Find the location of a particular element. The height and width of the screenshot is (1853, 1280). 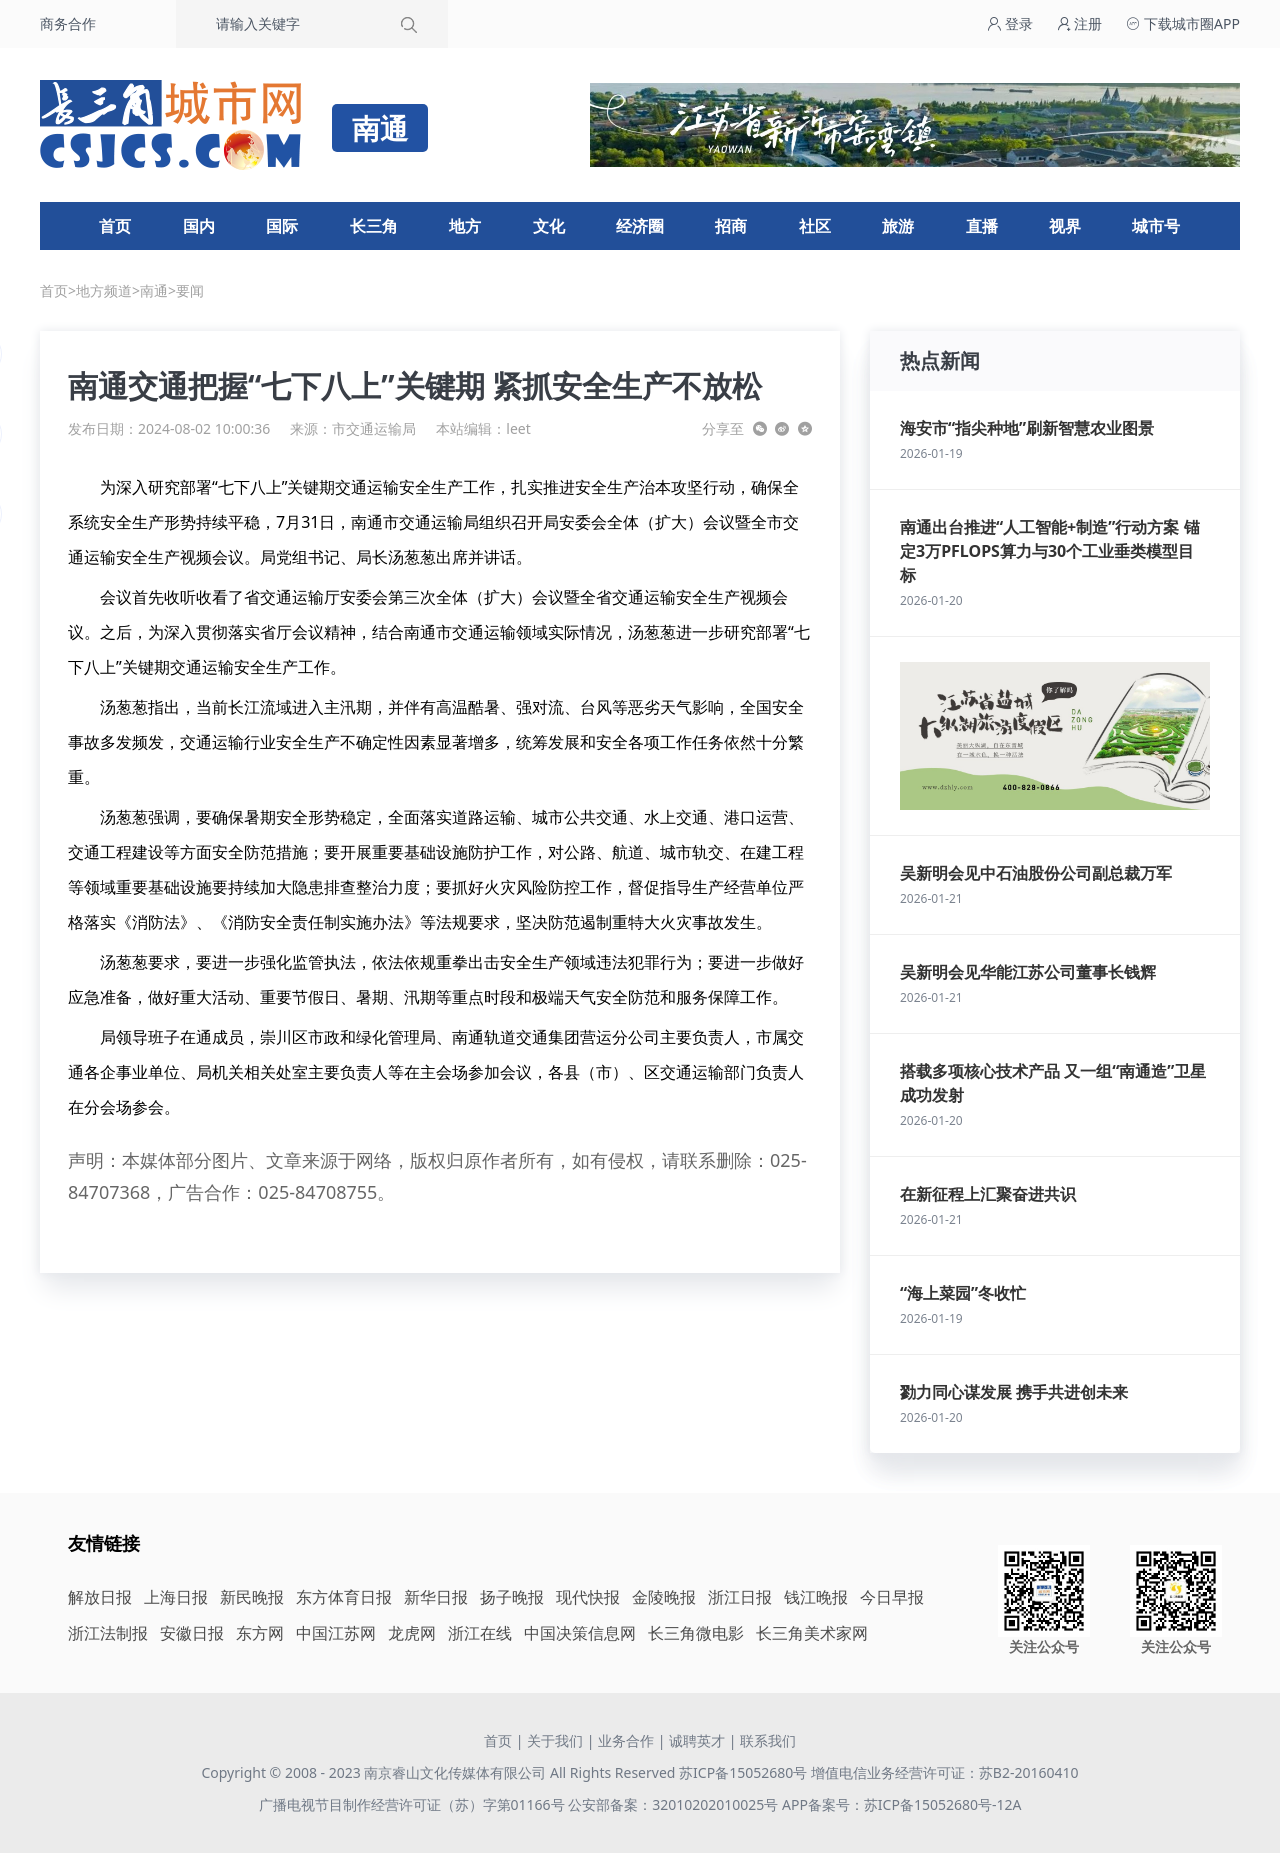

解放日报 is located at coordinates (100, 1597).